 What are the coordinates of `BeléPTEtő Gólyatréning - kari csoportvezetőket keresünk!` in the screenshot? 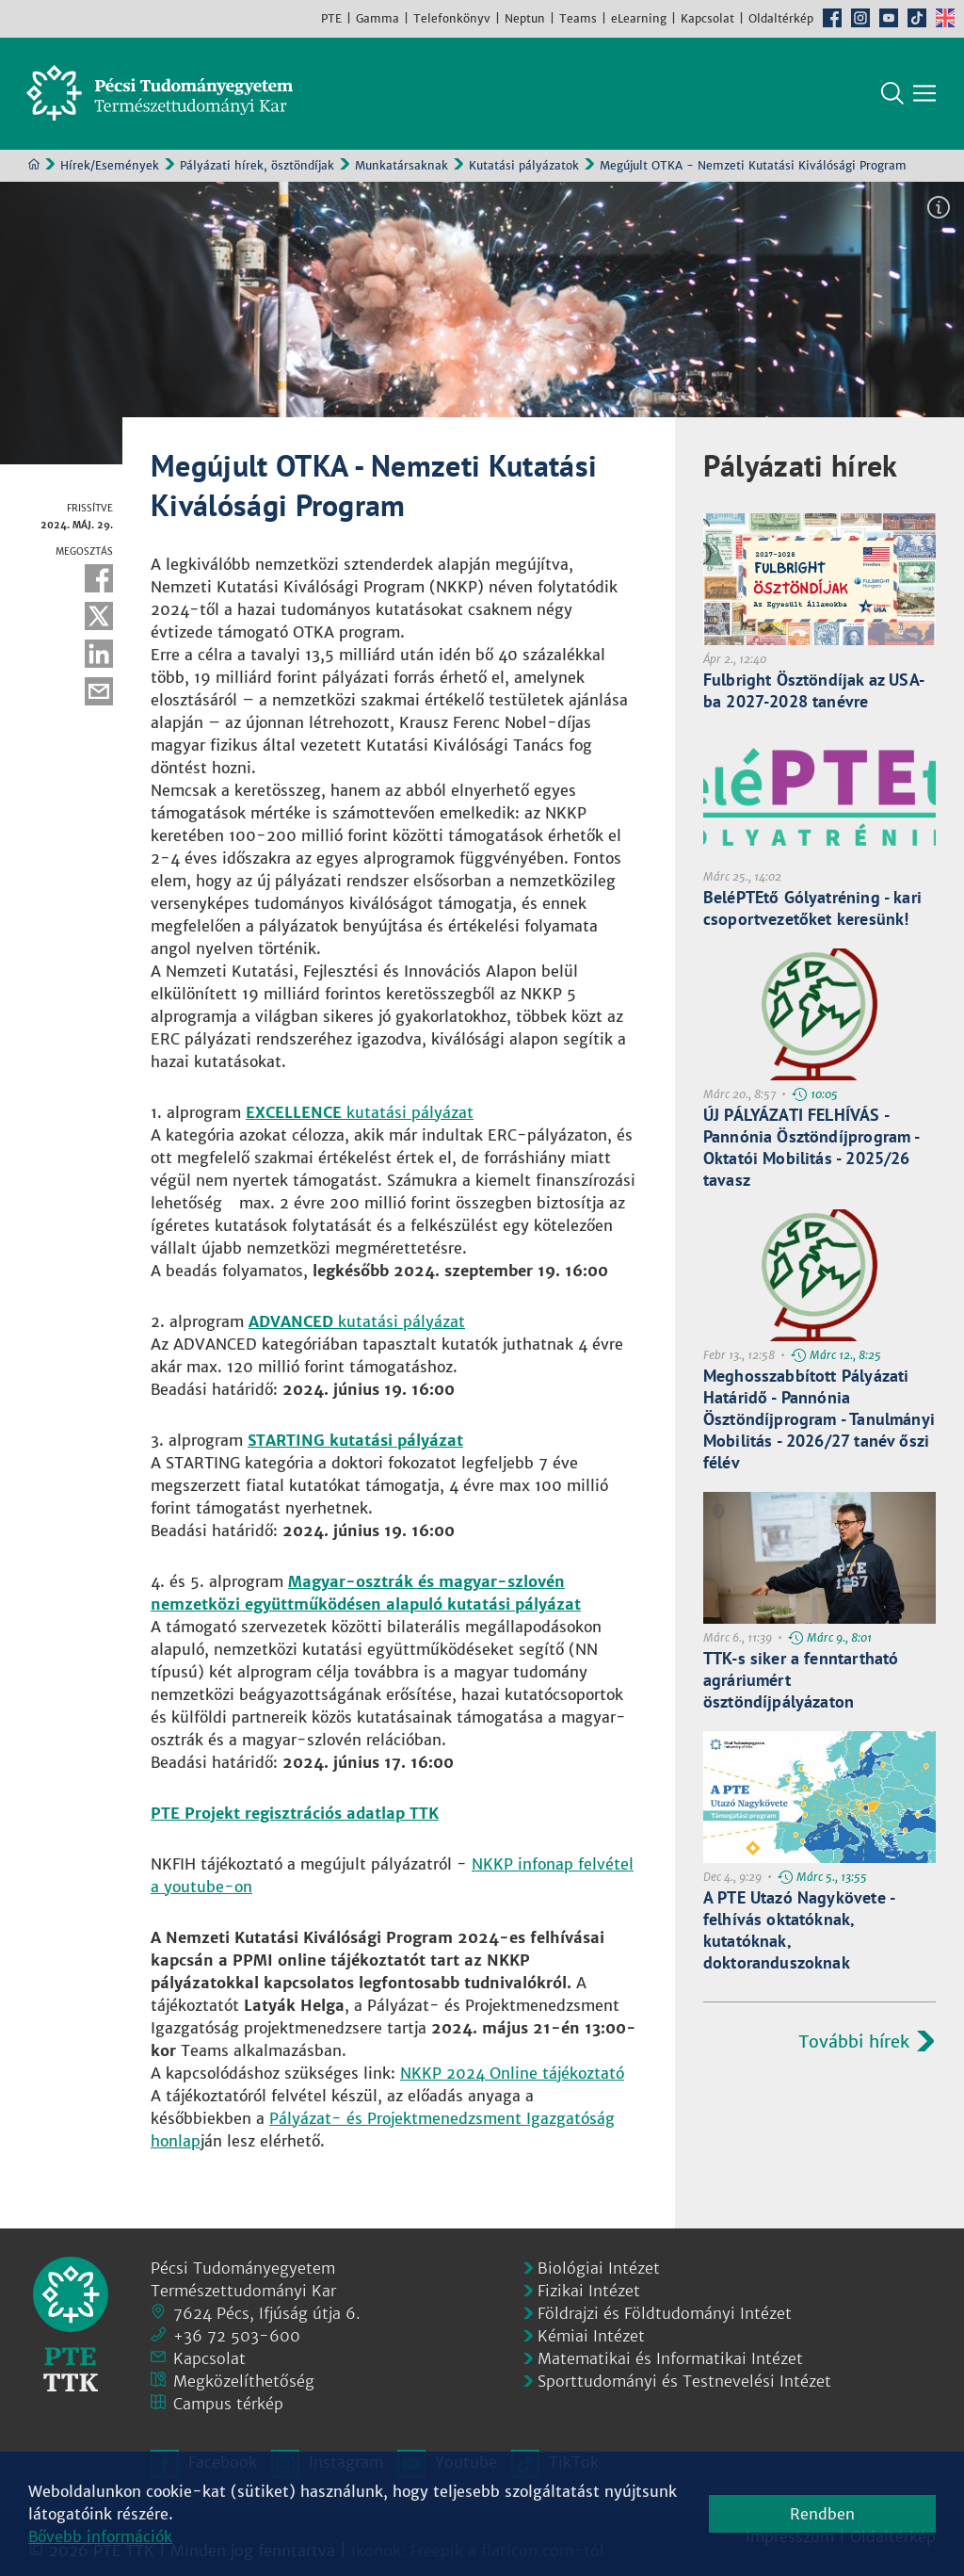 It's located at (812, 909).